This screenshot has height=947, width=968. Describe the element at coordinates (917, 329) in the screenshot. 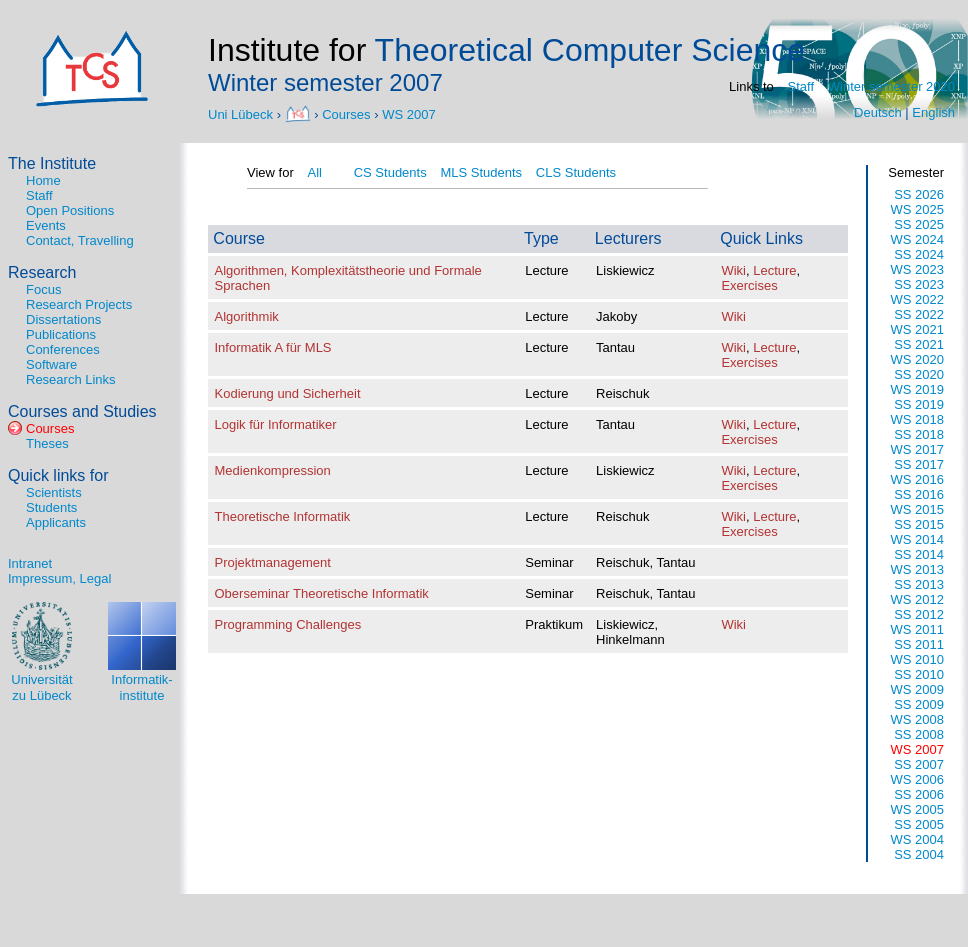

I see `WS 2021` at that location.